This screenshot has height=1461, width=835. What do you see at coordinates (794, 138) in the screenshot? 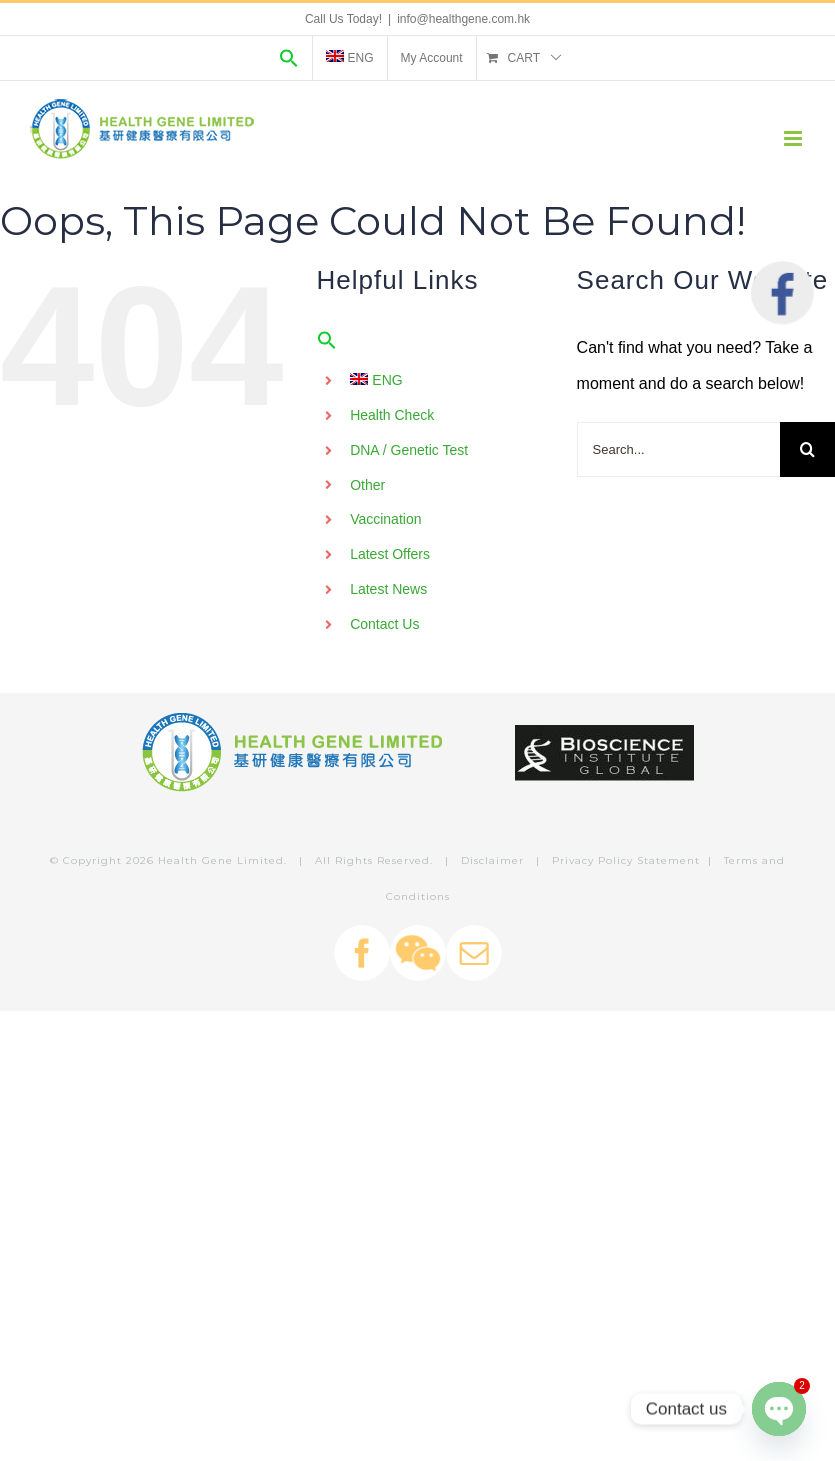
I see `[Toggle mobile menu]` at bounding box center [794, 138].